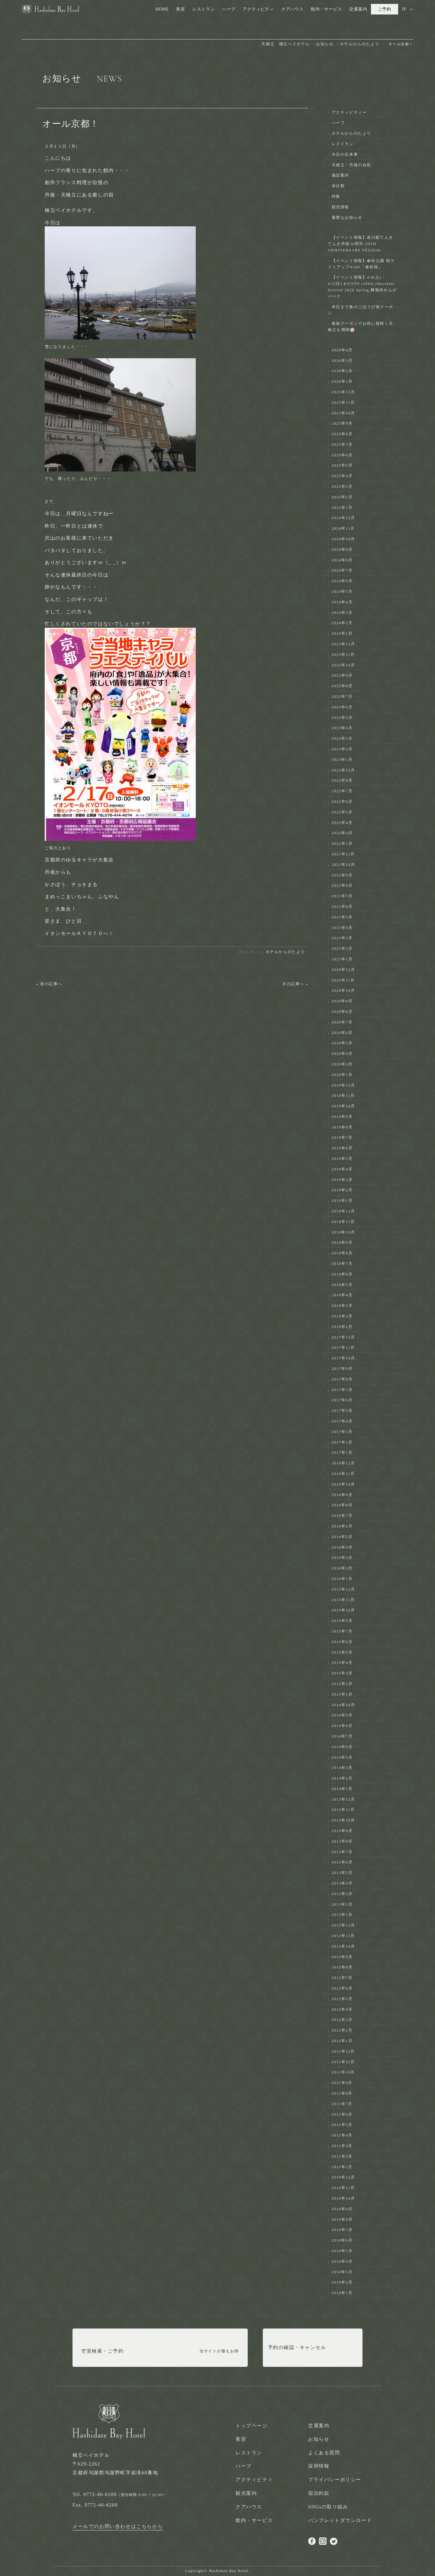 This screenshot has height=2576, width=435. I want to click on 2017年3月, so click(342, 1431).